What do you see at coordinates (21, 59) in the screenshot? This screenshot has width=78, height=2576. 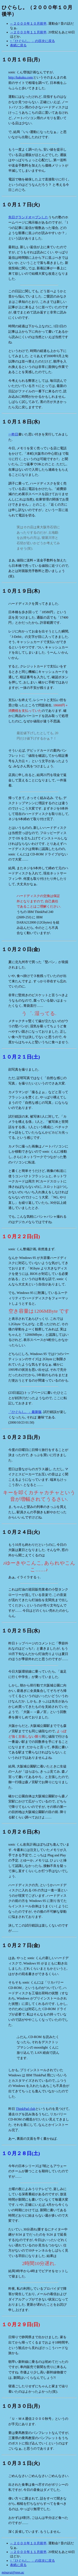 I see `１０月１６日(月)` at bounding box center [21, 59].